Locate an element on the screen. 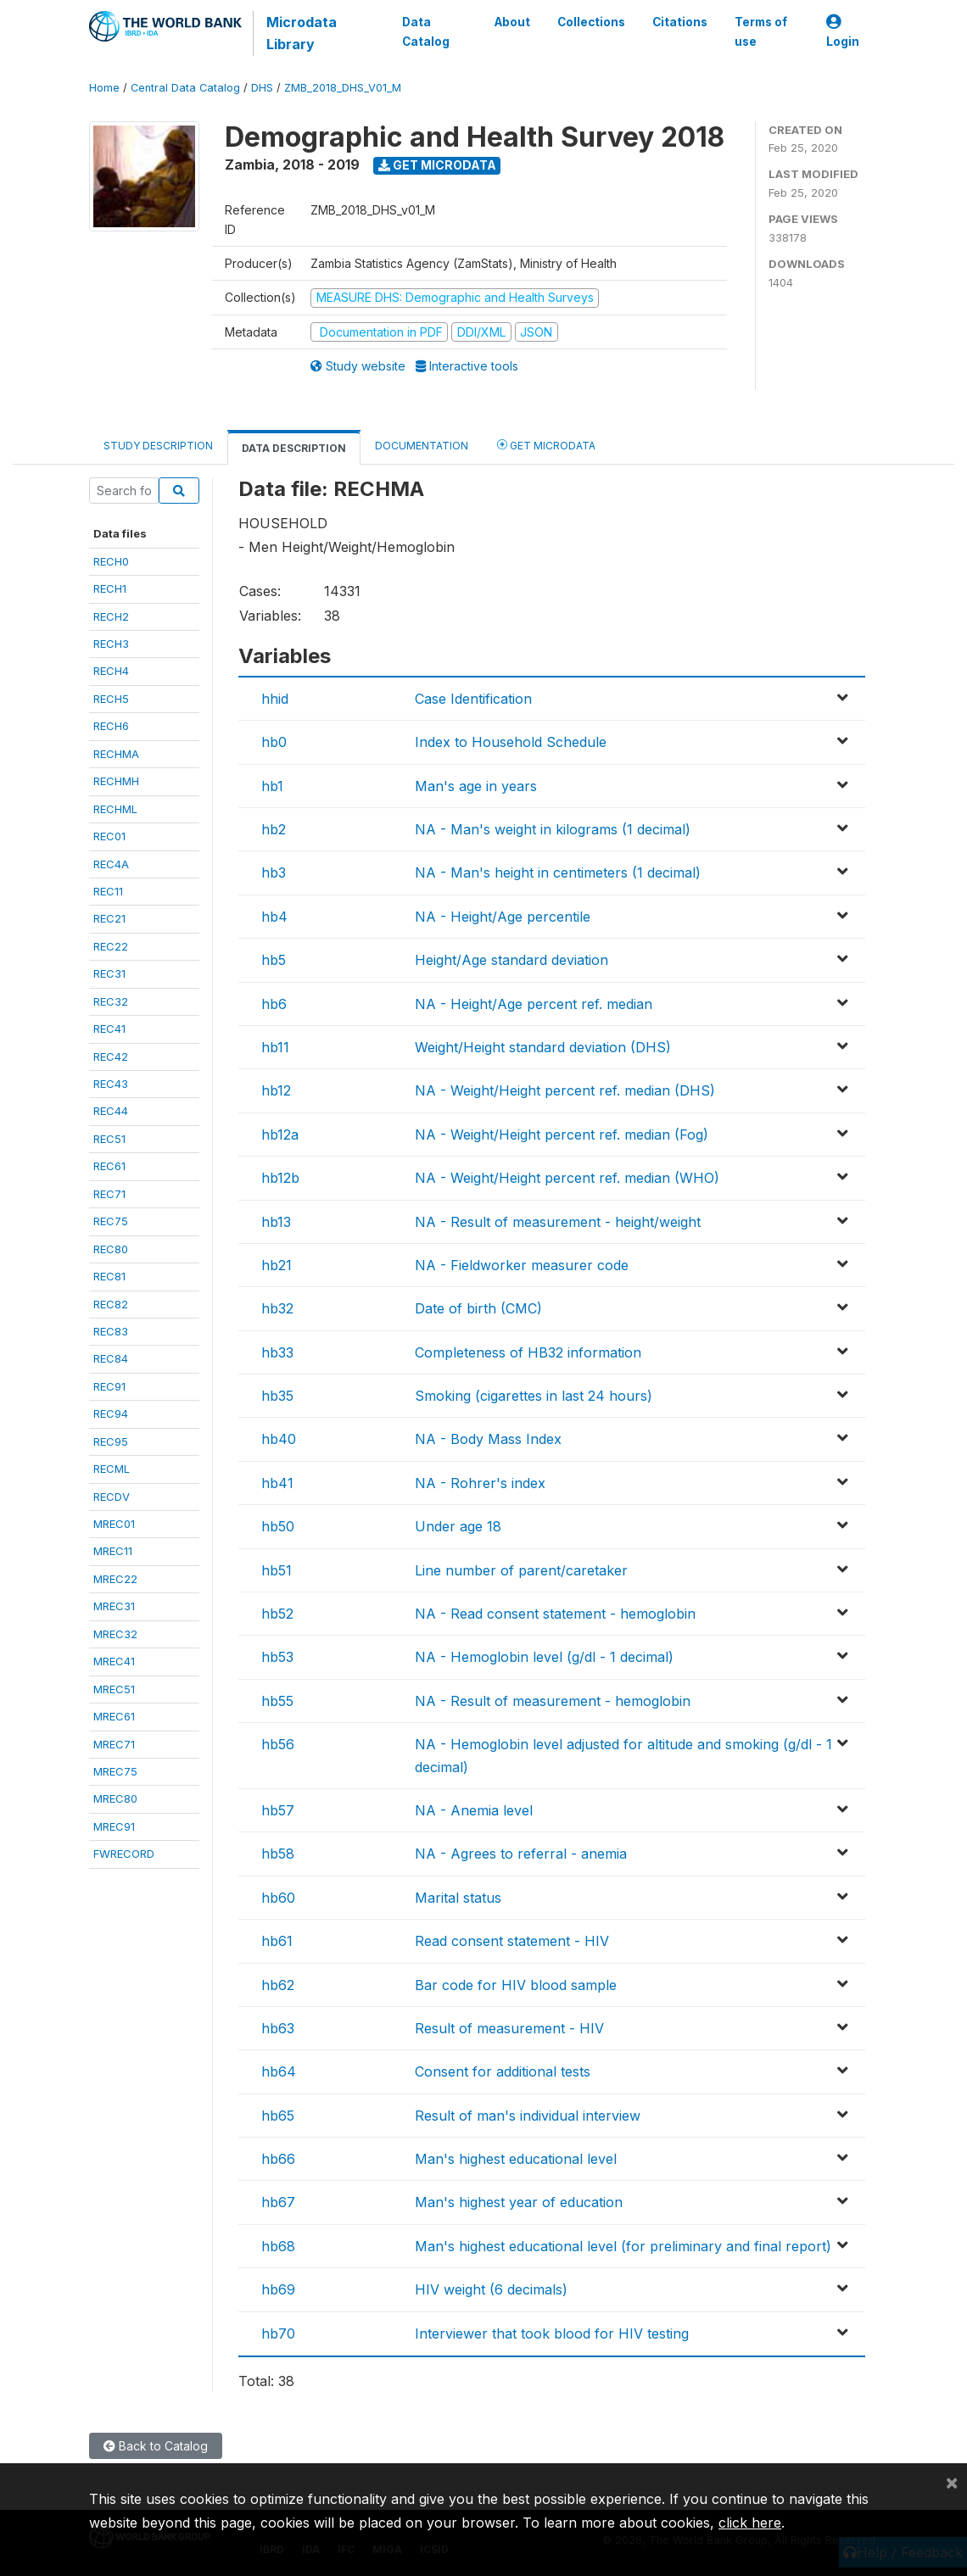  RECH4 is located at coordinates (111, 670).